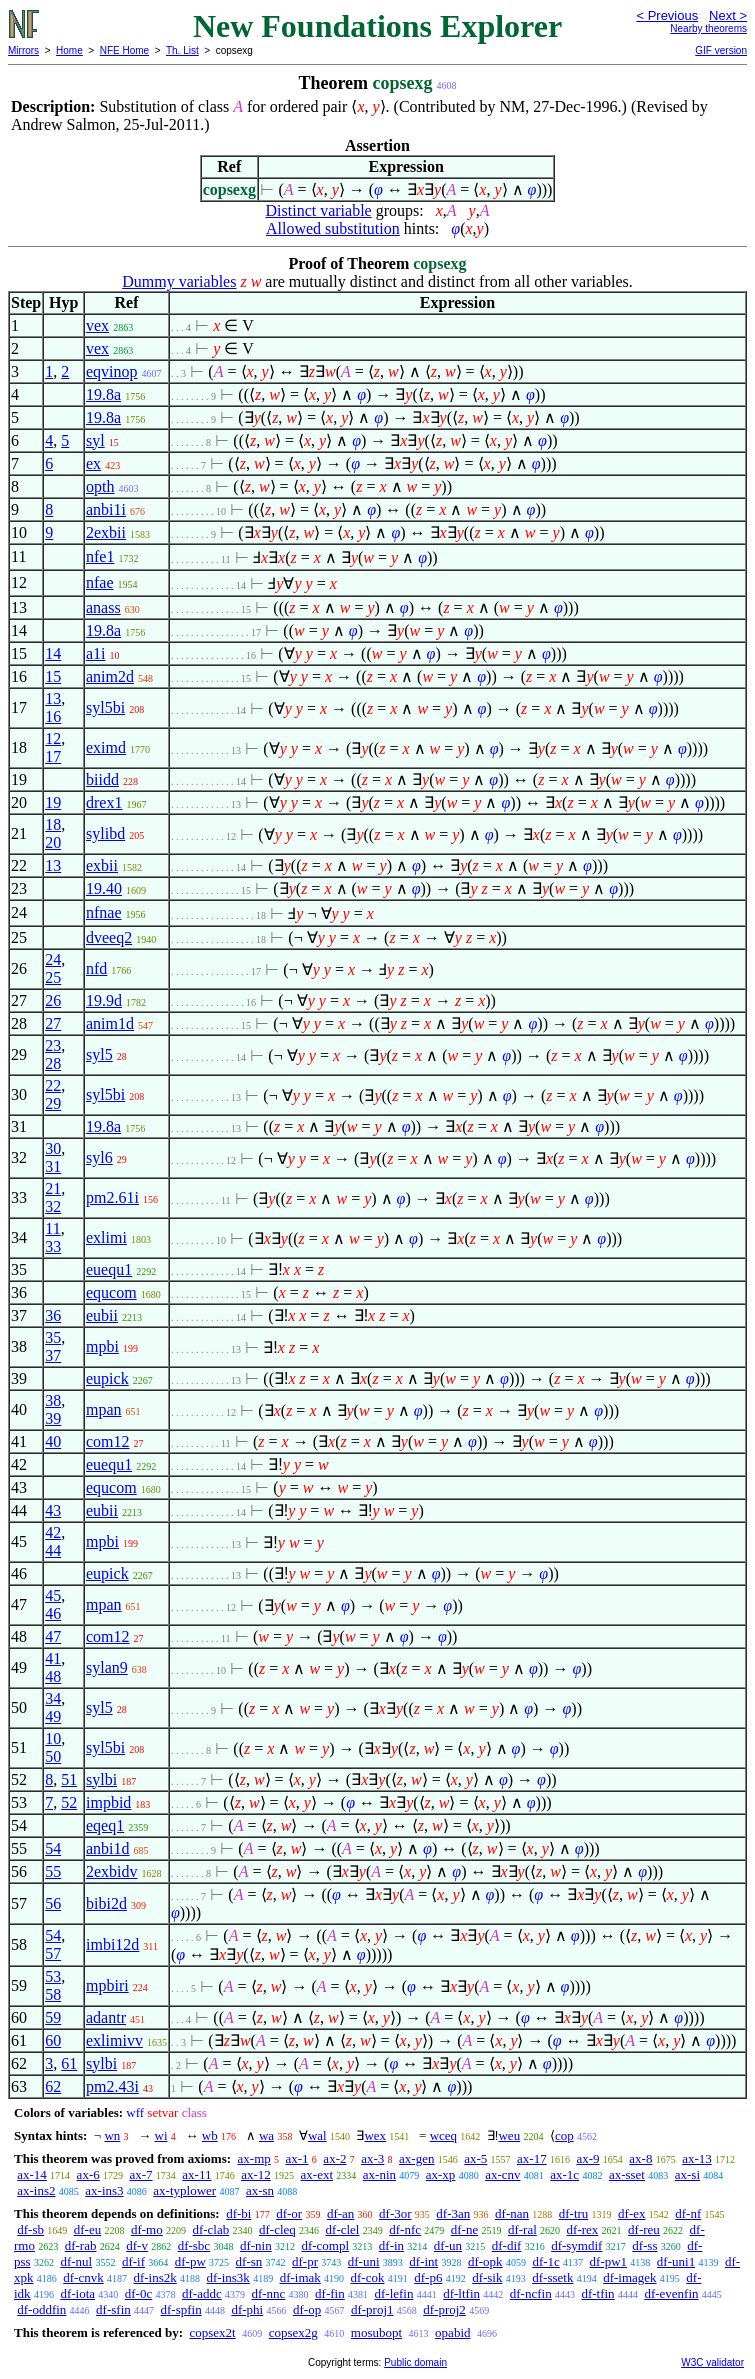  I want to click on 46, so click(53, 1613).